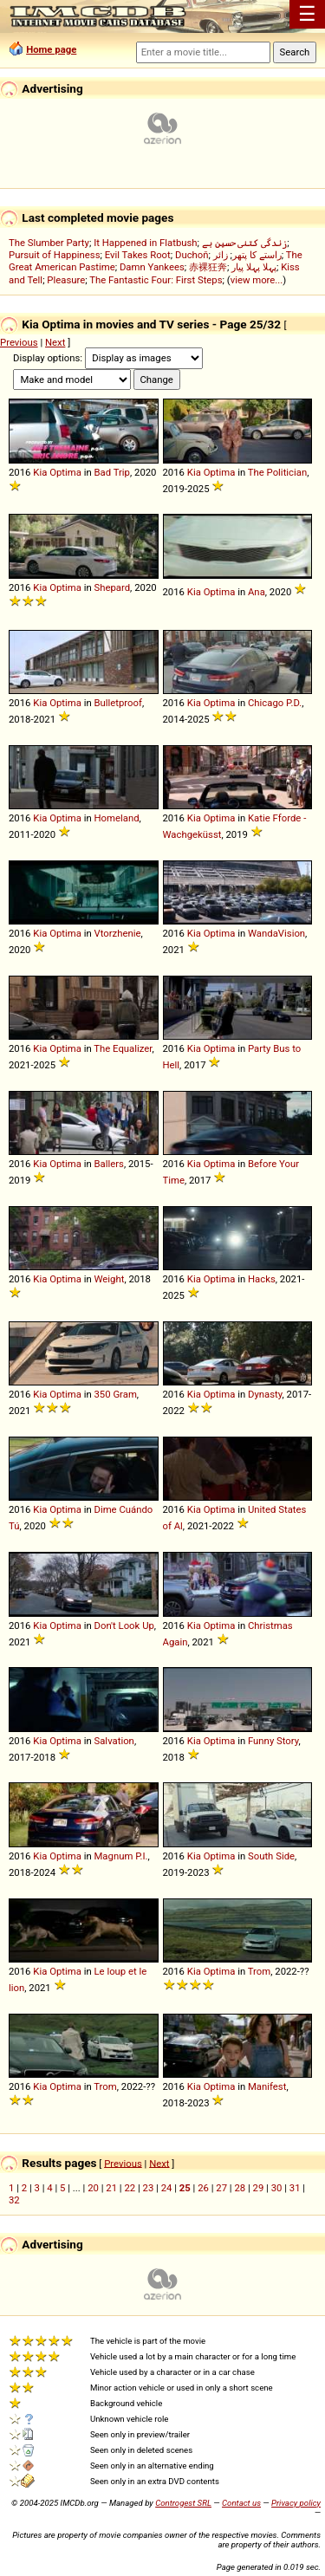  What do you see at coordinates (258, 2188) in the screenshot?
I see `29` at bounding box center [258, 2188].